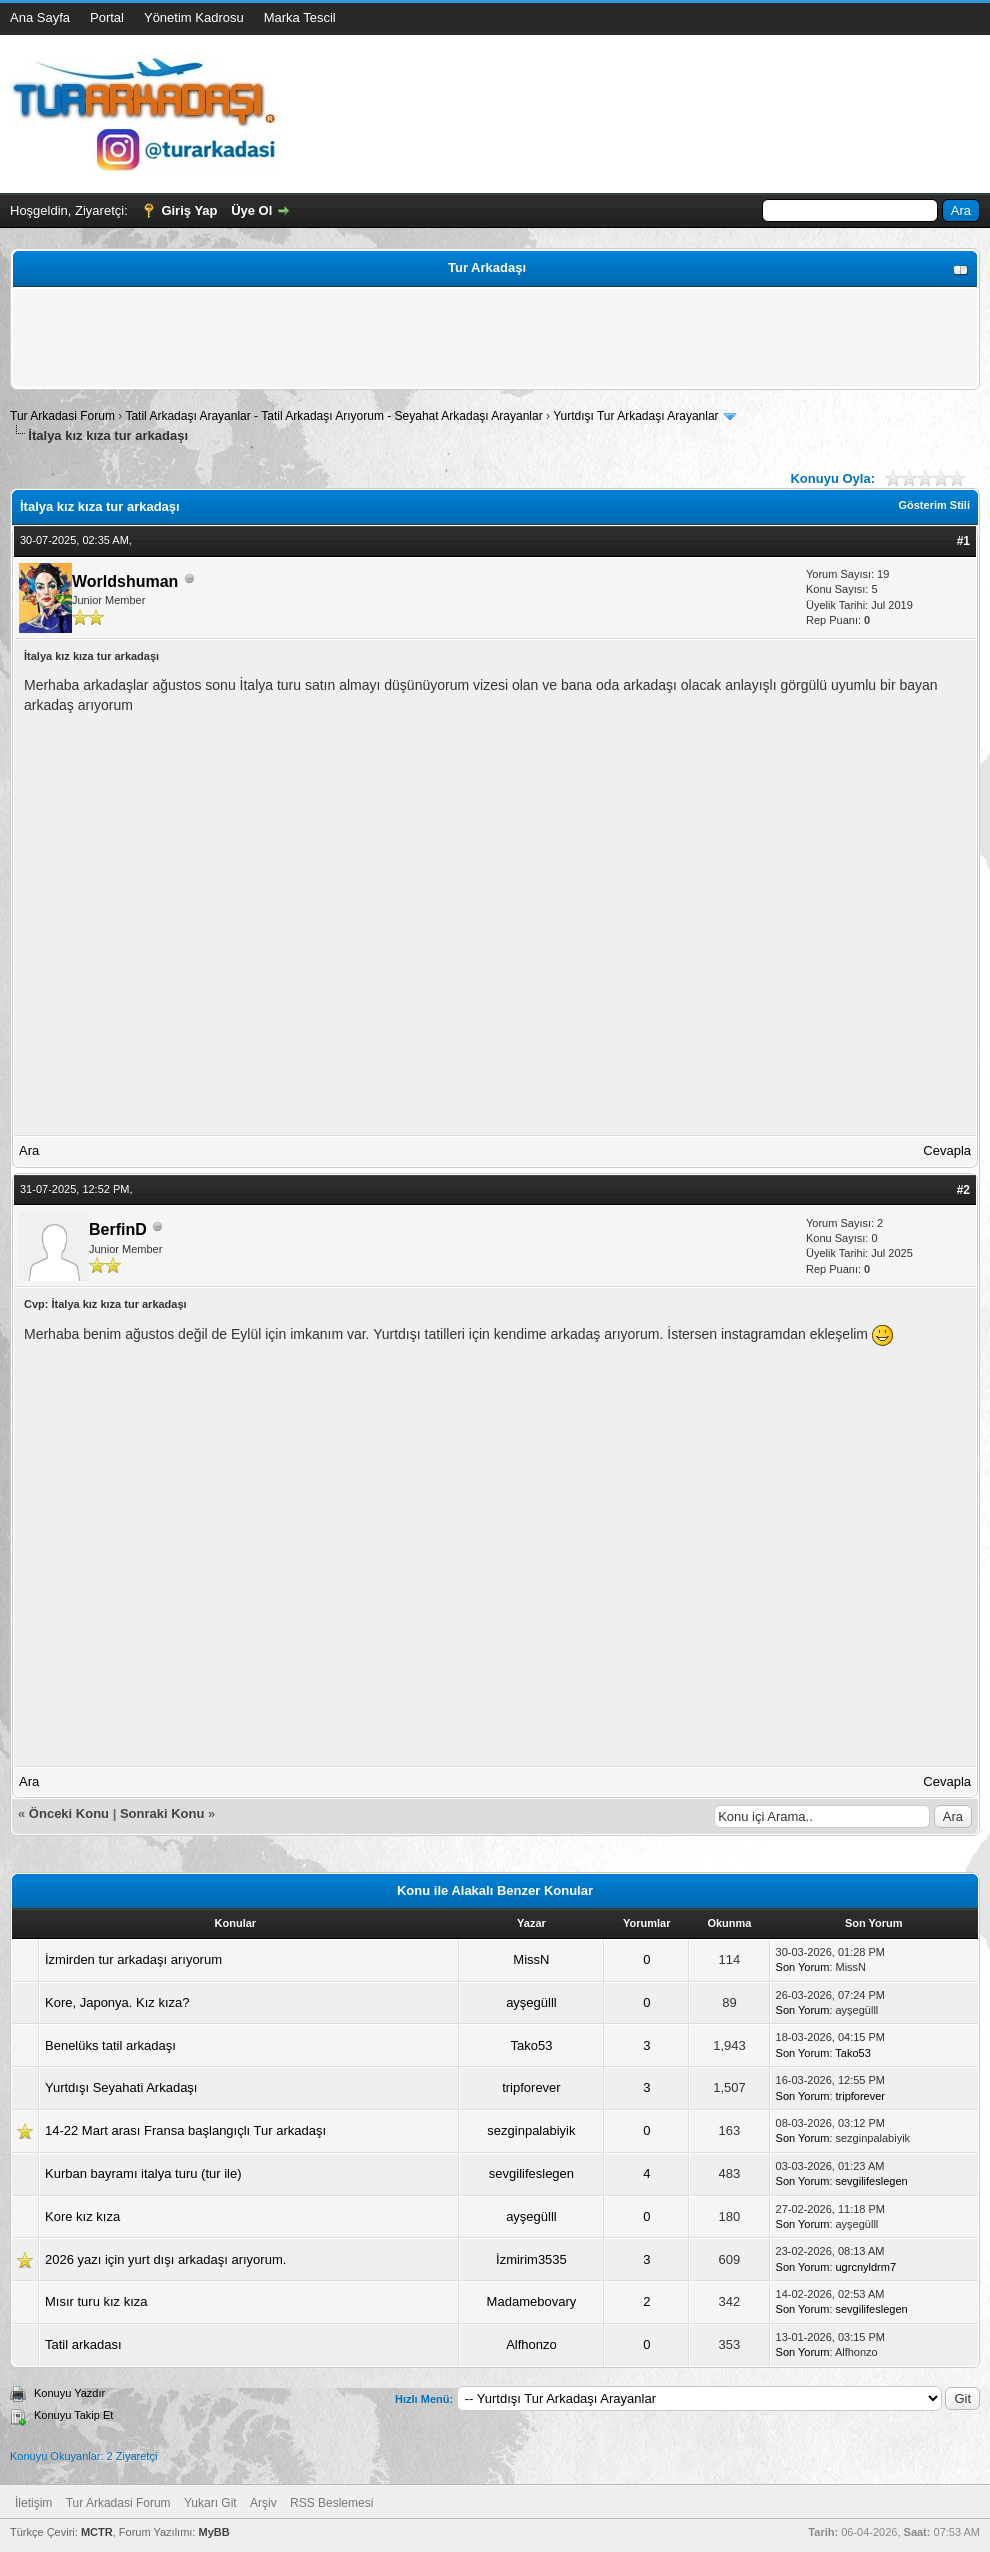 Image resolution: width=990 pixels, height=2552 pixels. I want to click on Portal, so click(107, 17).